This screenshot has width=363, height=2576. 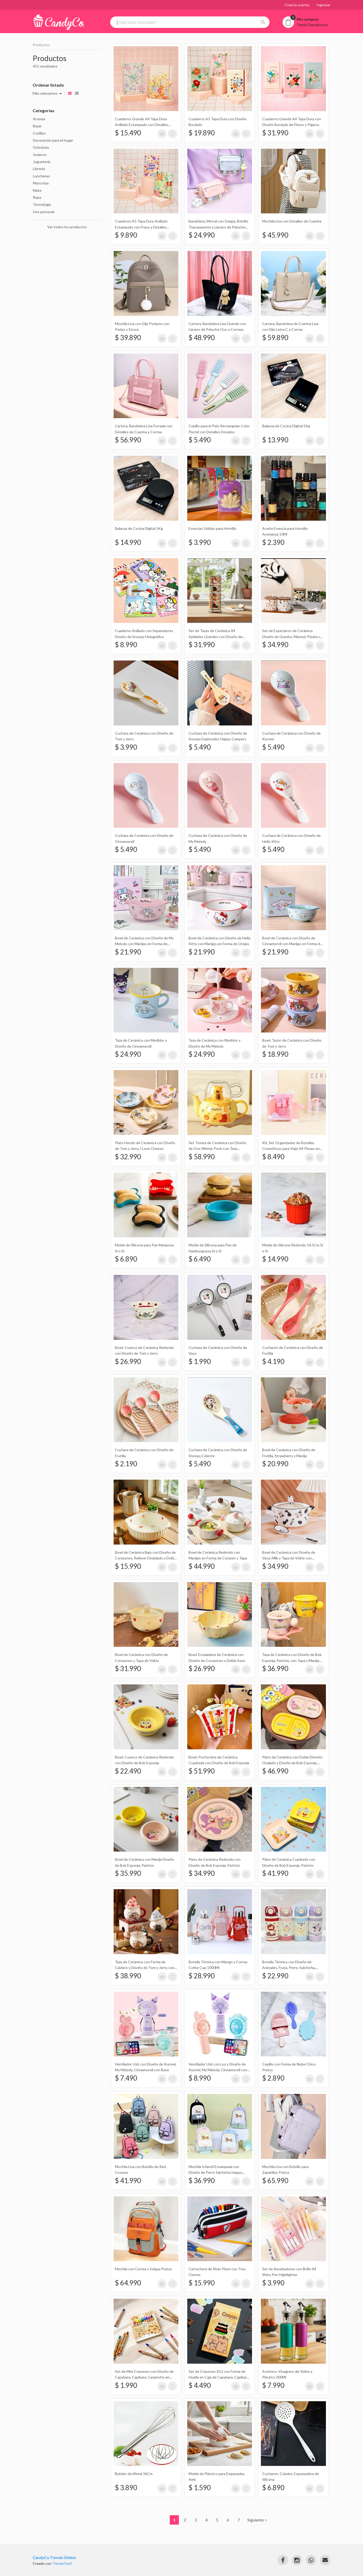 What do you see at coordinates (200, 2385) in the screenshot?
I see `$ 4.490` at bounding box center [200, 2385].